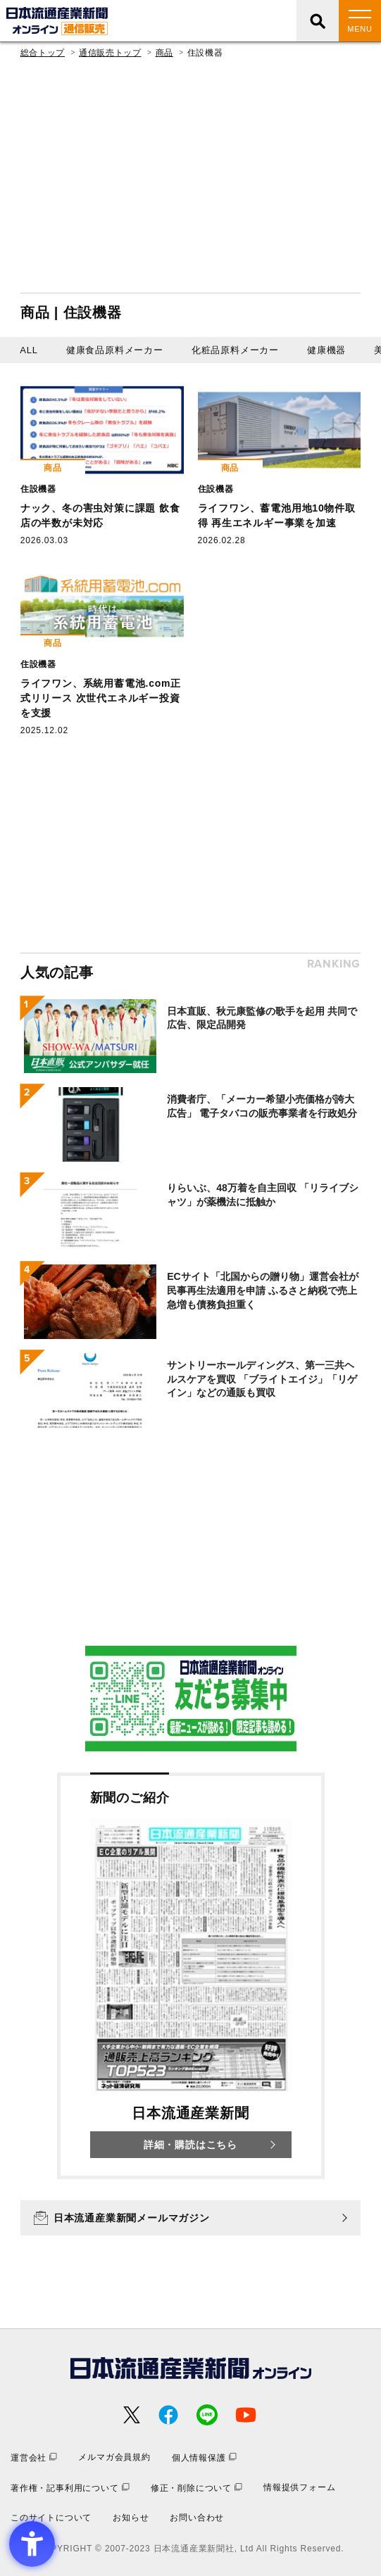 Image resolution: width=381 pixels, height=2576 pixels. What do you see at coordinates (190, 2217) in the screenshot?
I see `[日本流通産業新聞メールマガジン - Open in New Tab]` at bounding box center [190, 2217].